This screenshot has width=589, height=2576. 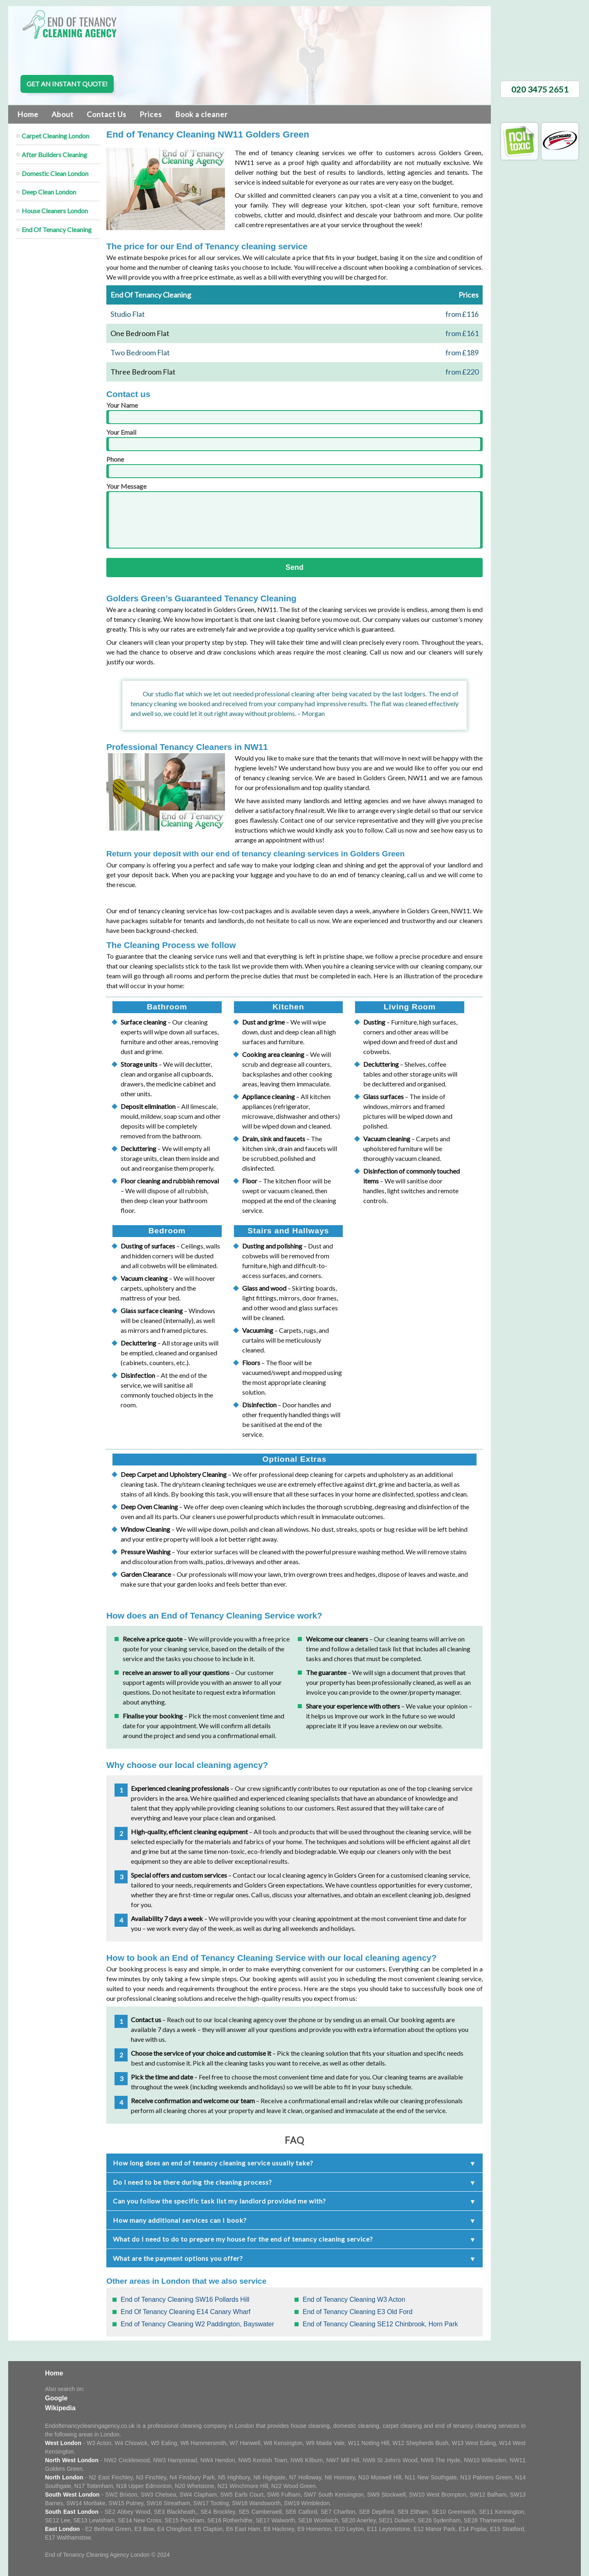 I want to click on End of Tenancy Cleaning E3 Old Ford, so click(x=357, y=2311).